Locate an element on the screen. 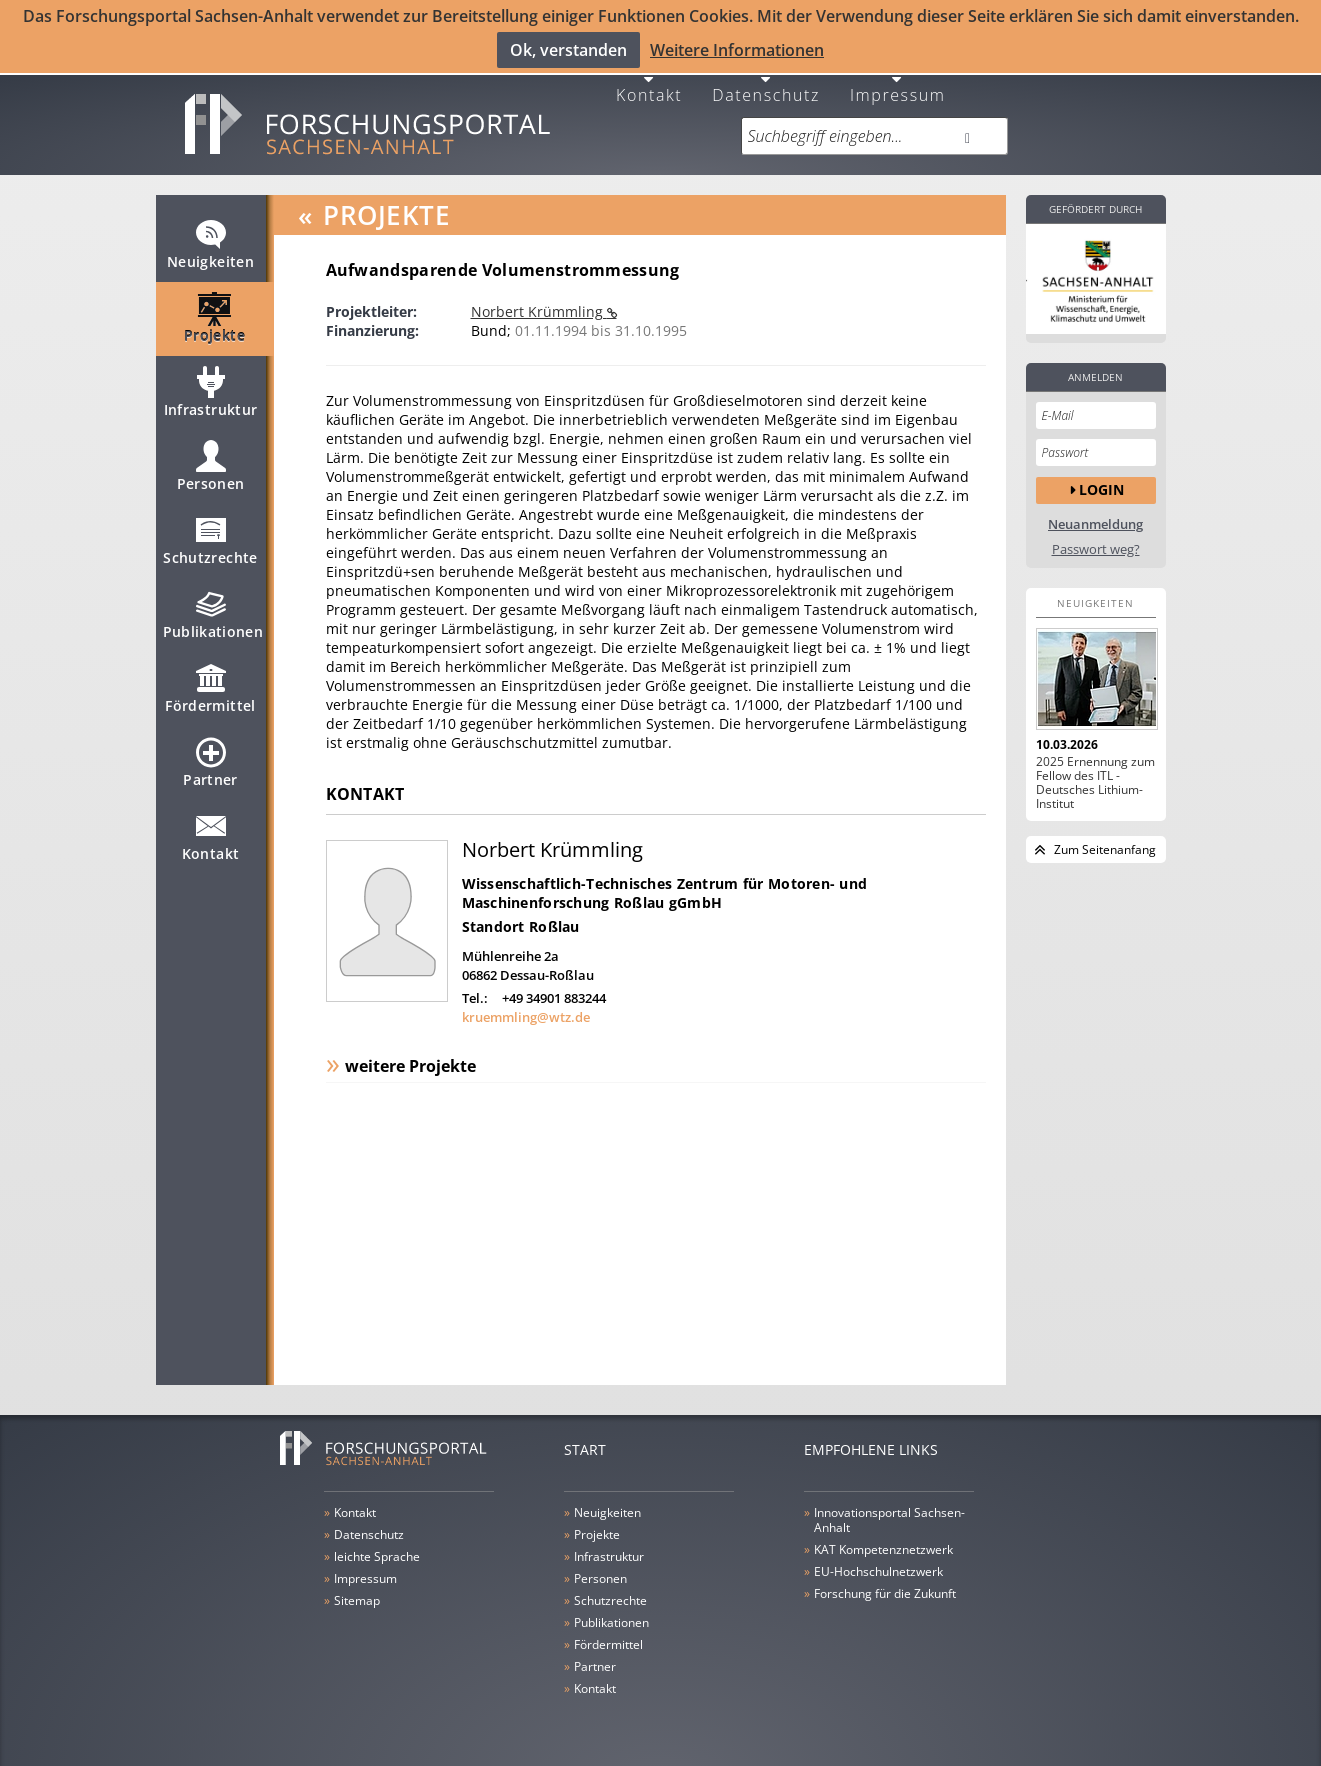 This screenshot has height=1766, width=1321. Datenschutz is located at coordinates (766, 86).